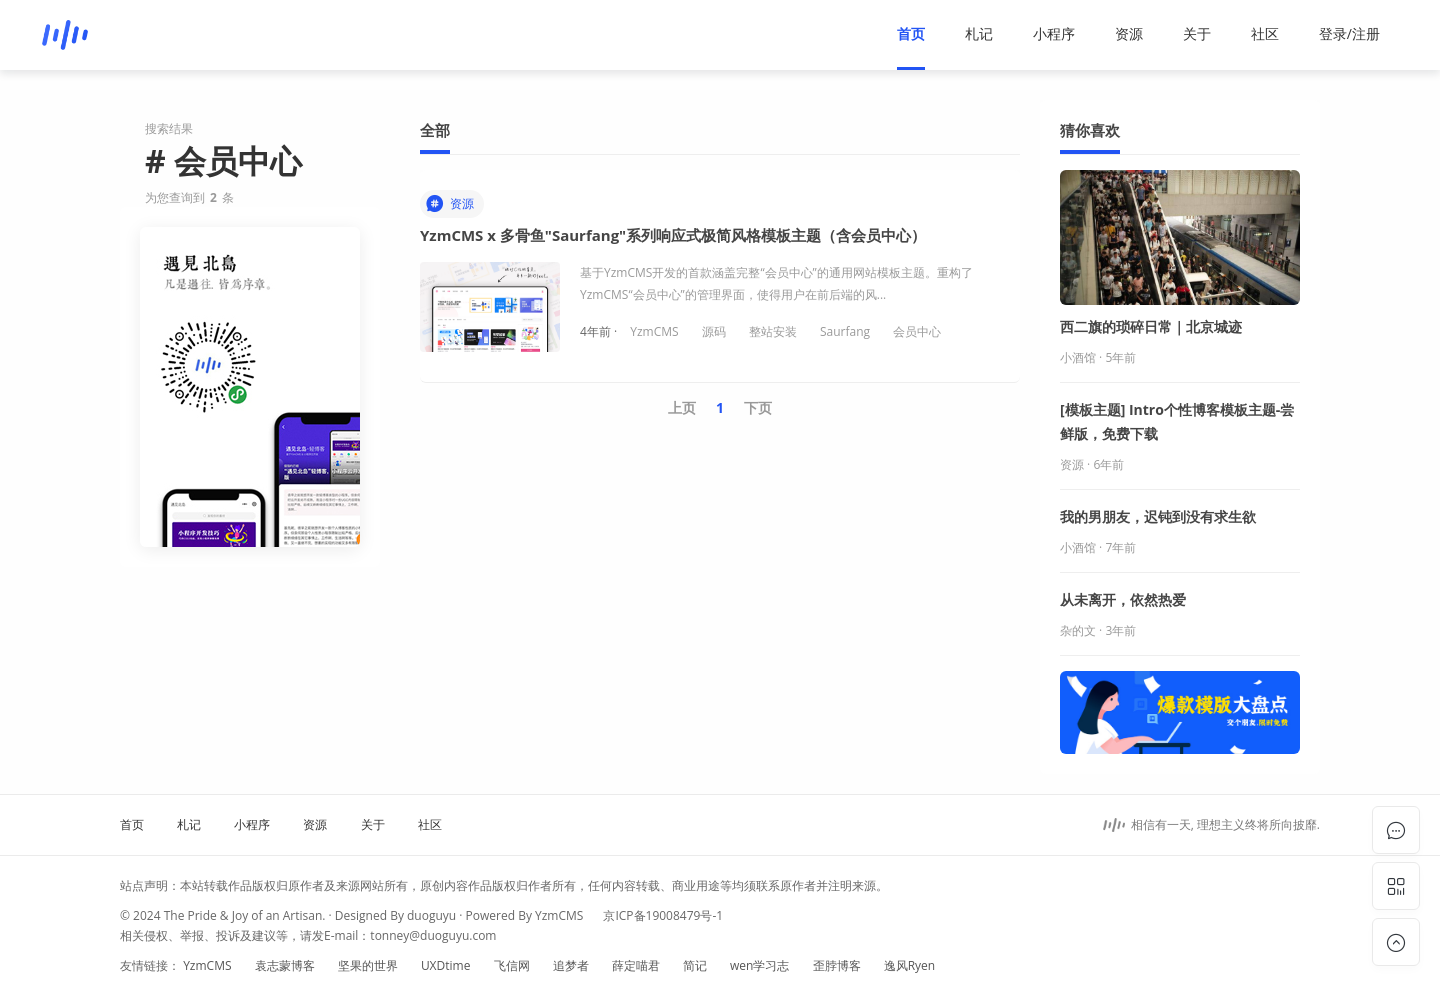  What do you see at coordinates (1197, 33) in the screenshot?
I see `关于` at bounding box center [1197, 33].